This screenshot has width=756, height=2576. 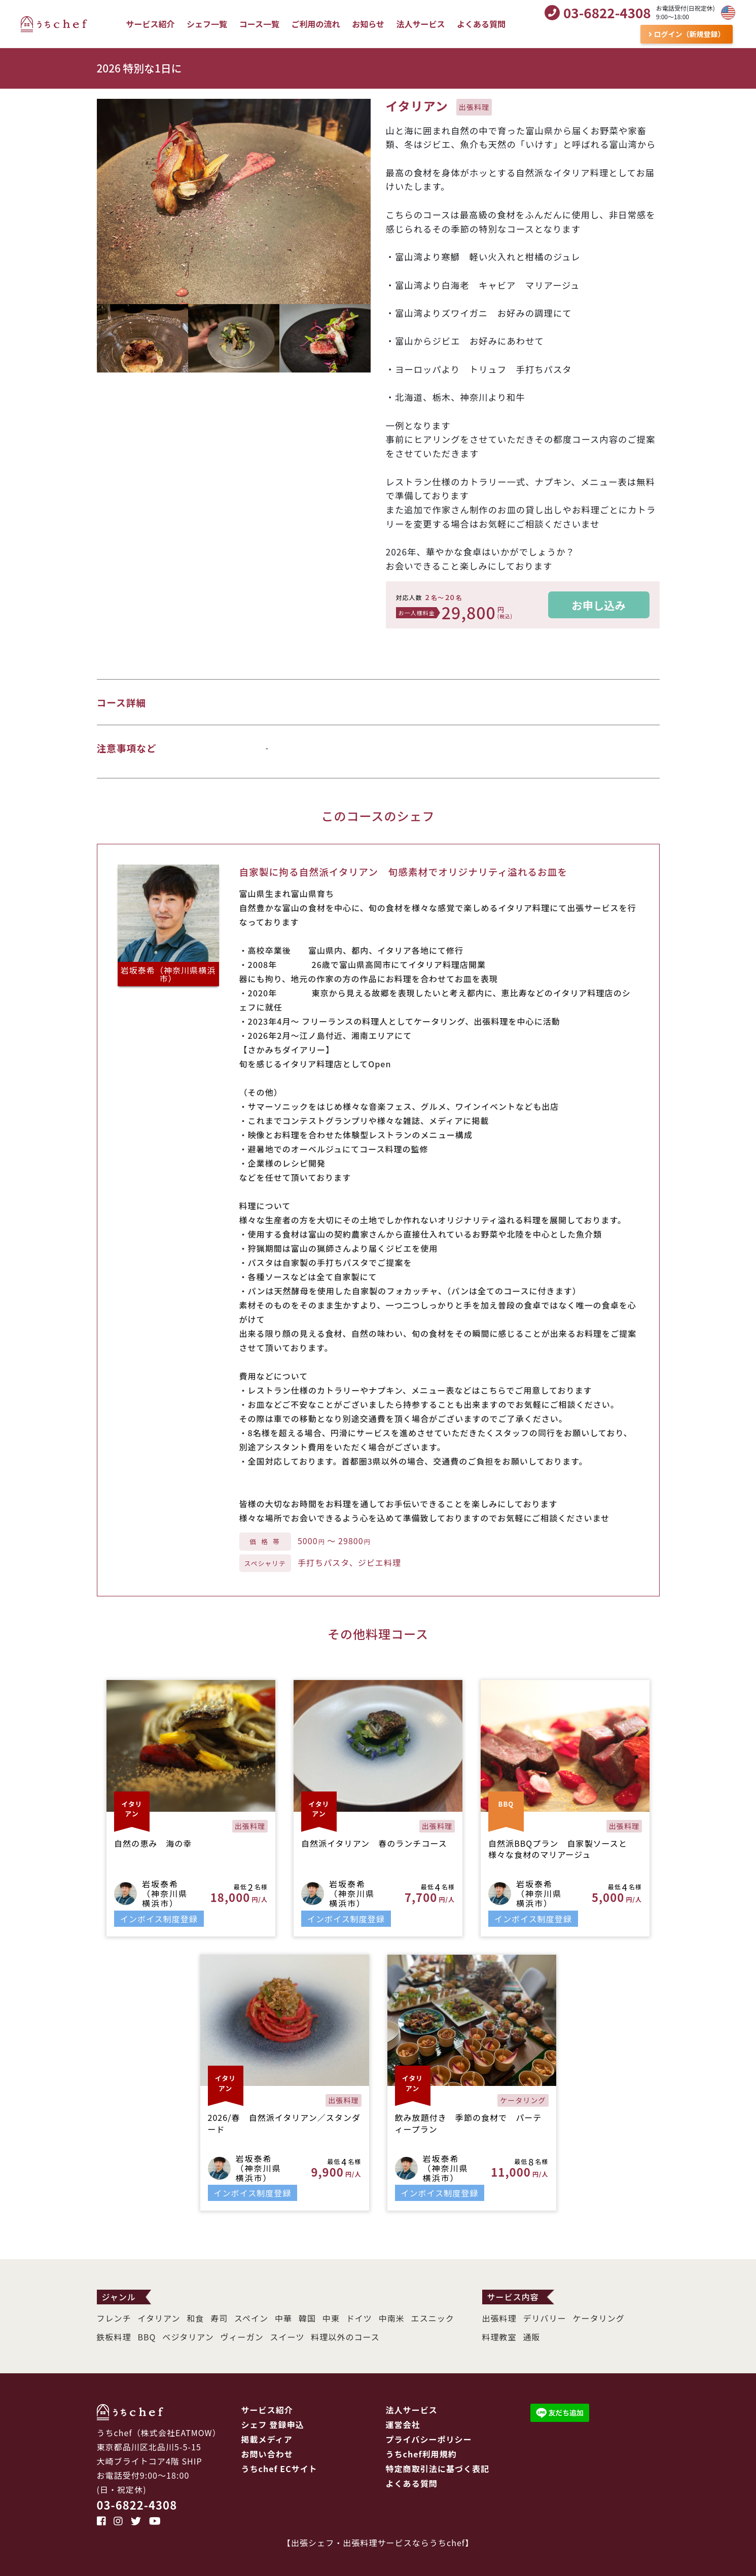 I want to click on サービス紹介, so click(x=150, y=24).